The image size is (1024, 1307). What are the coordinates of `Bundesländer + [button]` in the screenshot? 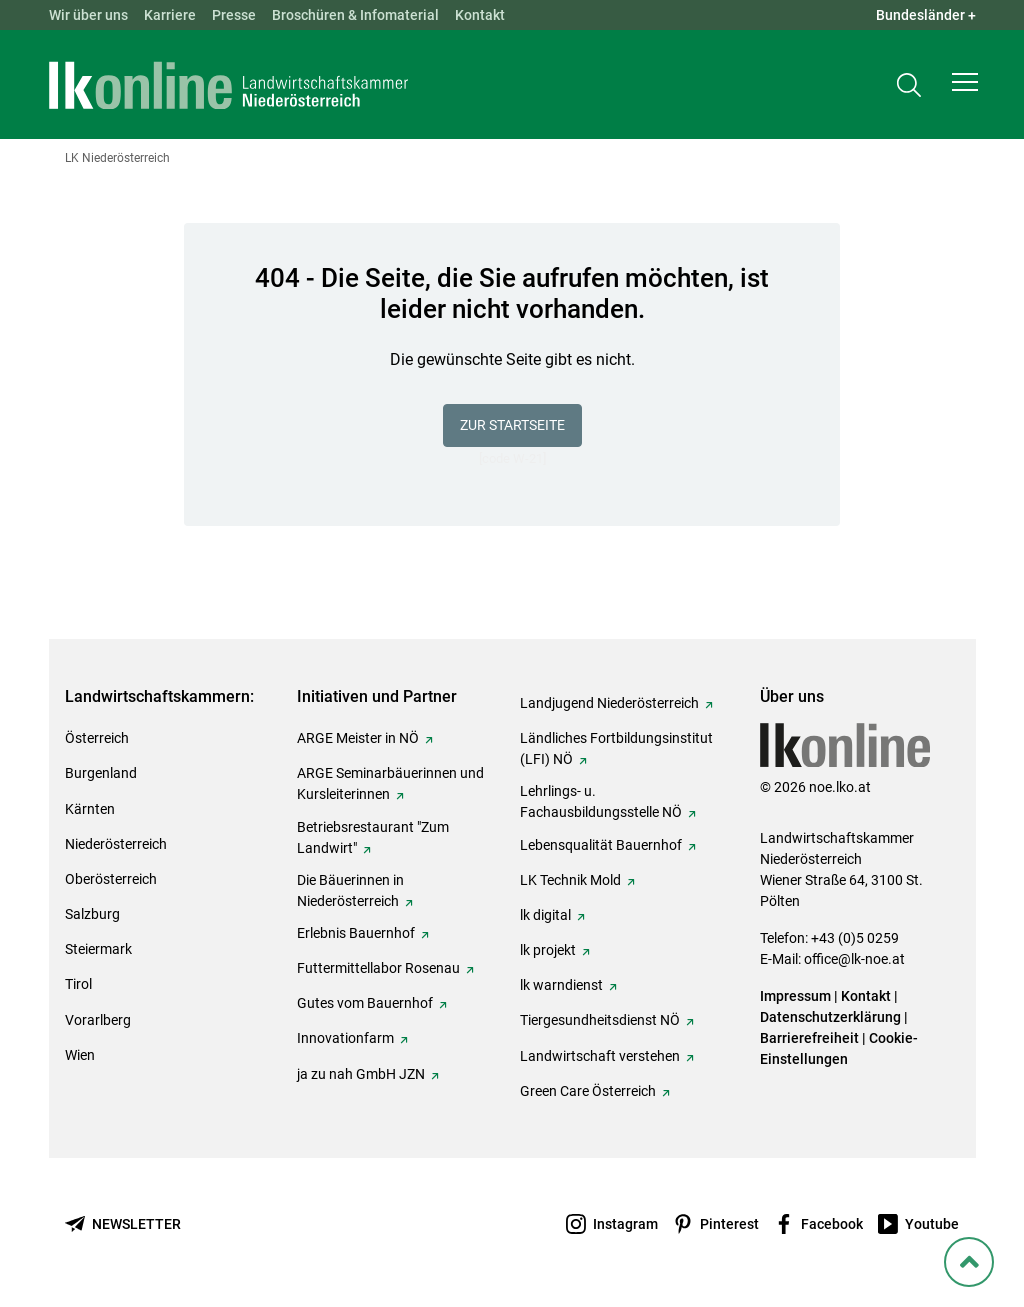 It's located at (926, 15).